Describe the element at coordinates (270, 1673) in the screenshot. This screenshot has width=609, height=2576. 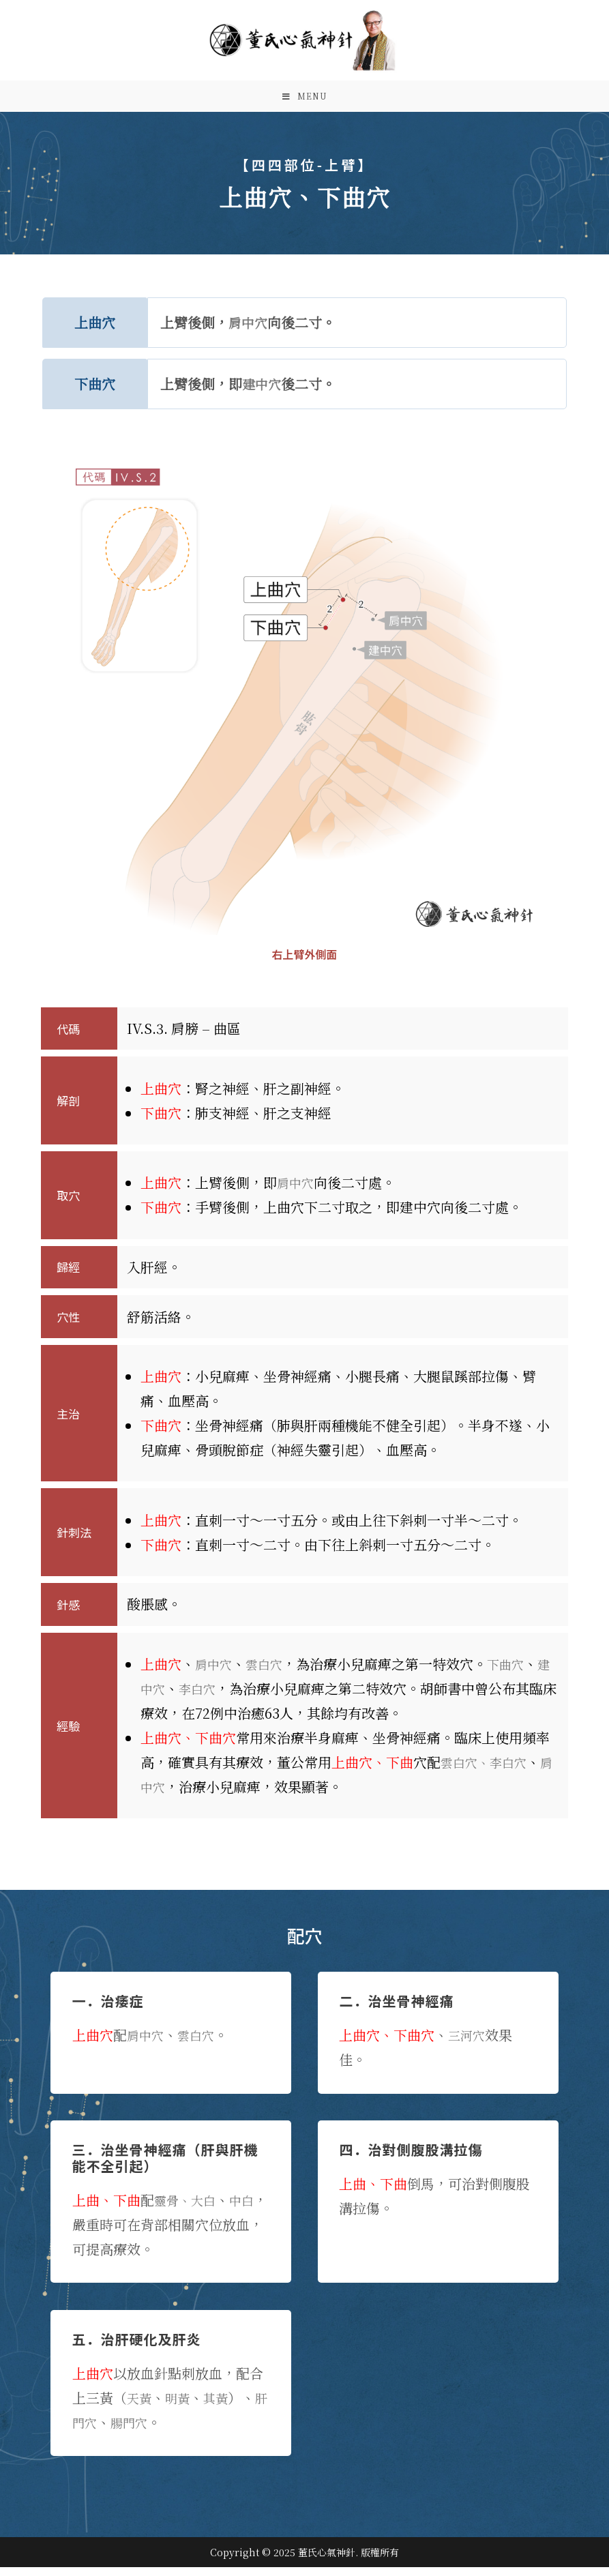
I see `雲白穴` at that location.